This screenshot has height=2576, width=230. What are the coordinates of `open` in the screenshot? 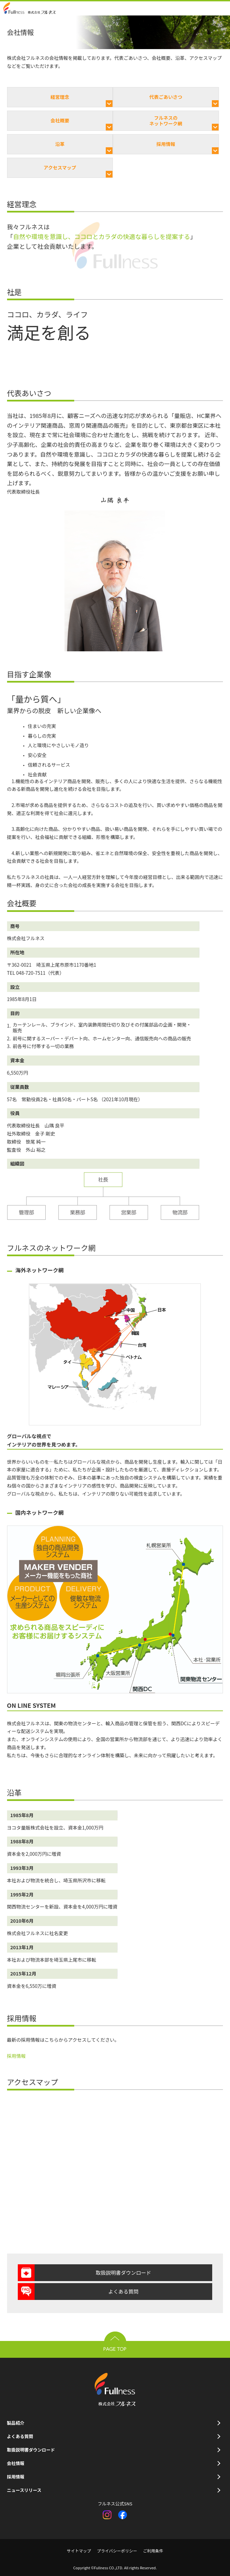 It's located at (223, 8).